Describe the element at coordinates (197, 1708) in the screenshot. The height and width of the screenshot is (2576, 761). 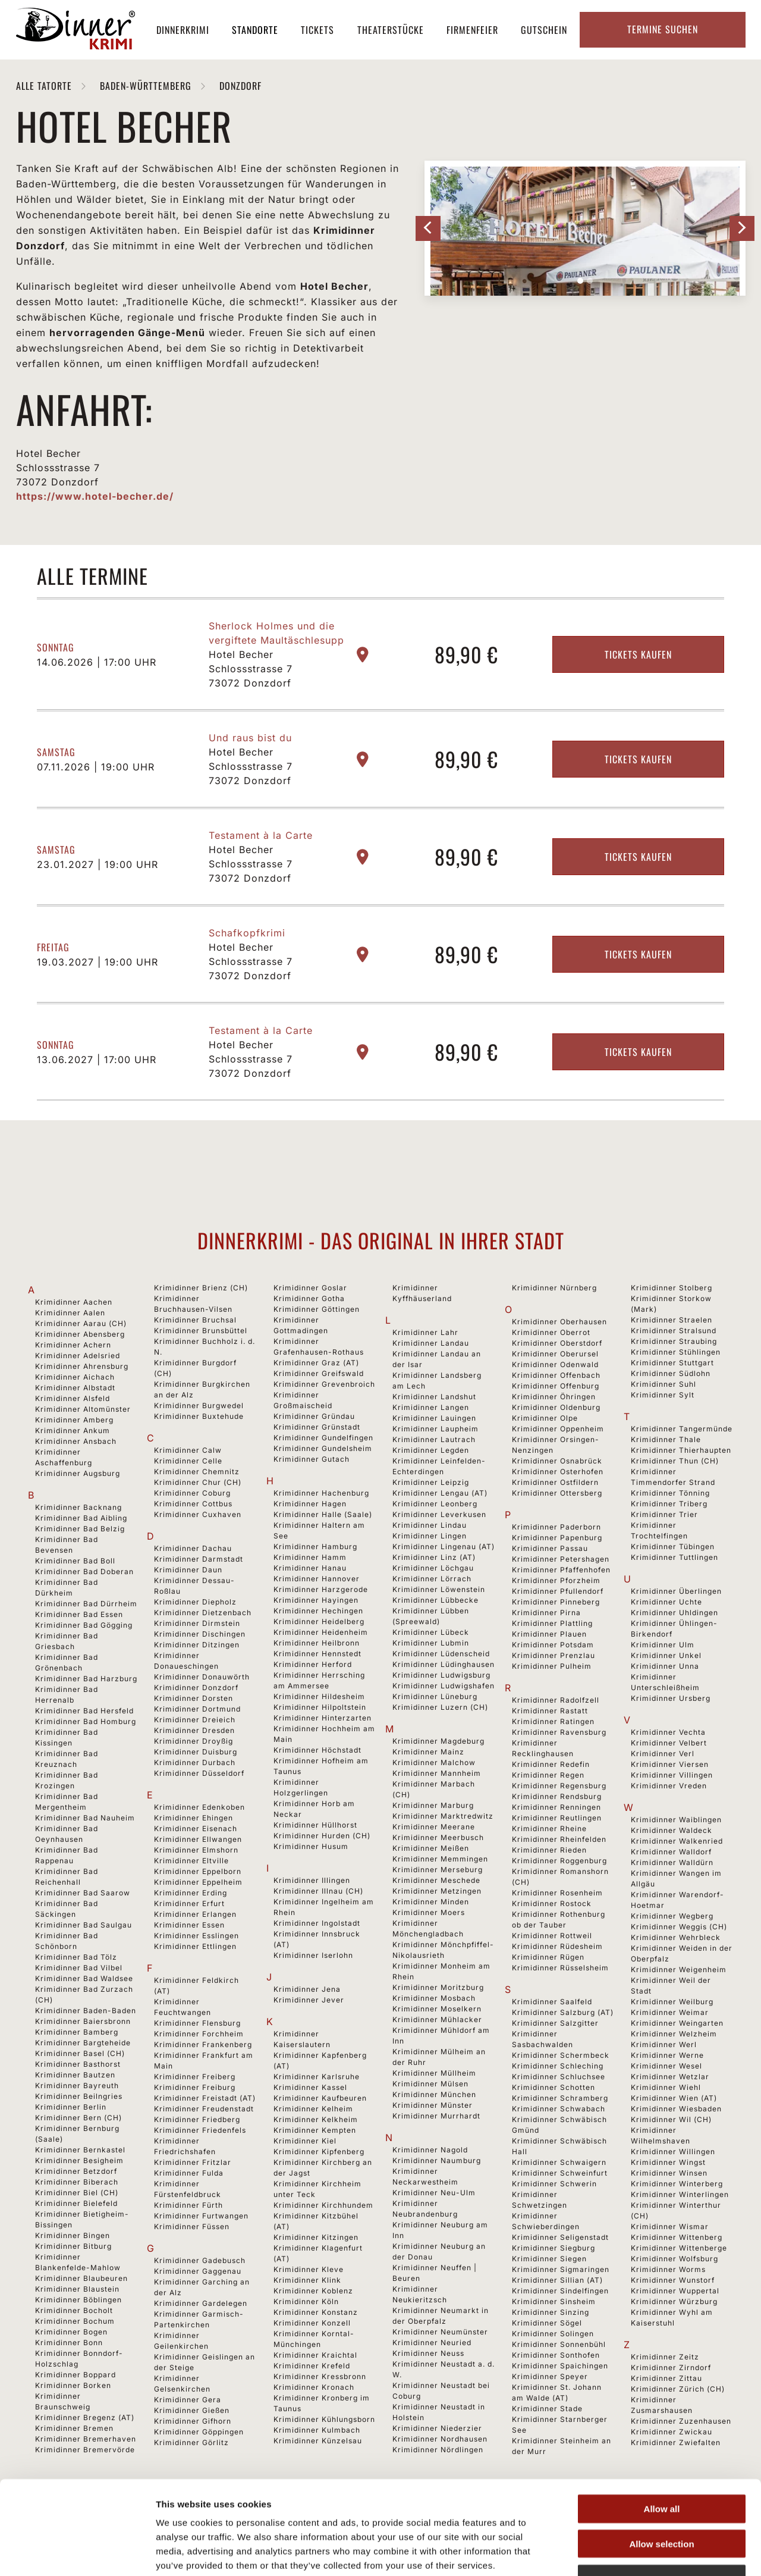
I see `Krimidinner Dortmund` at that location.